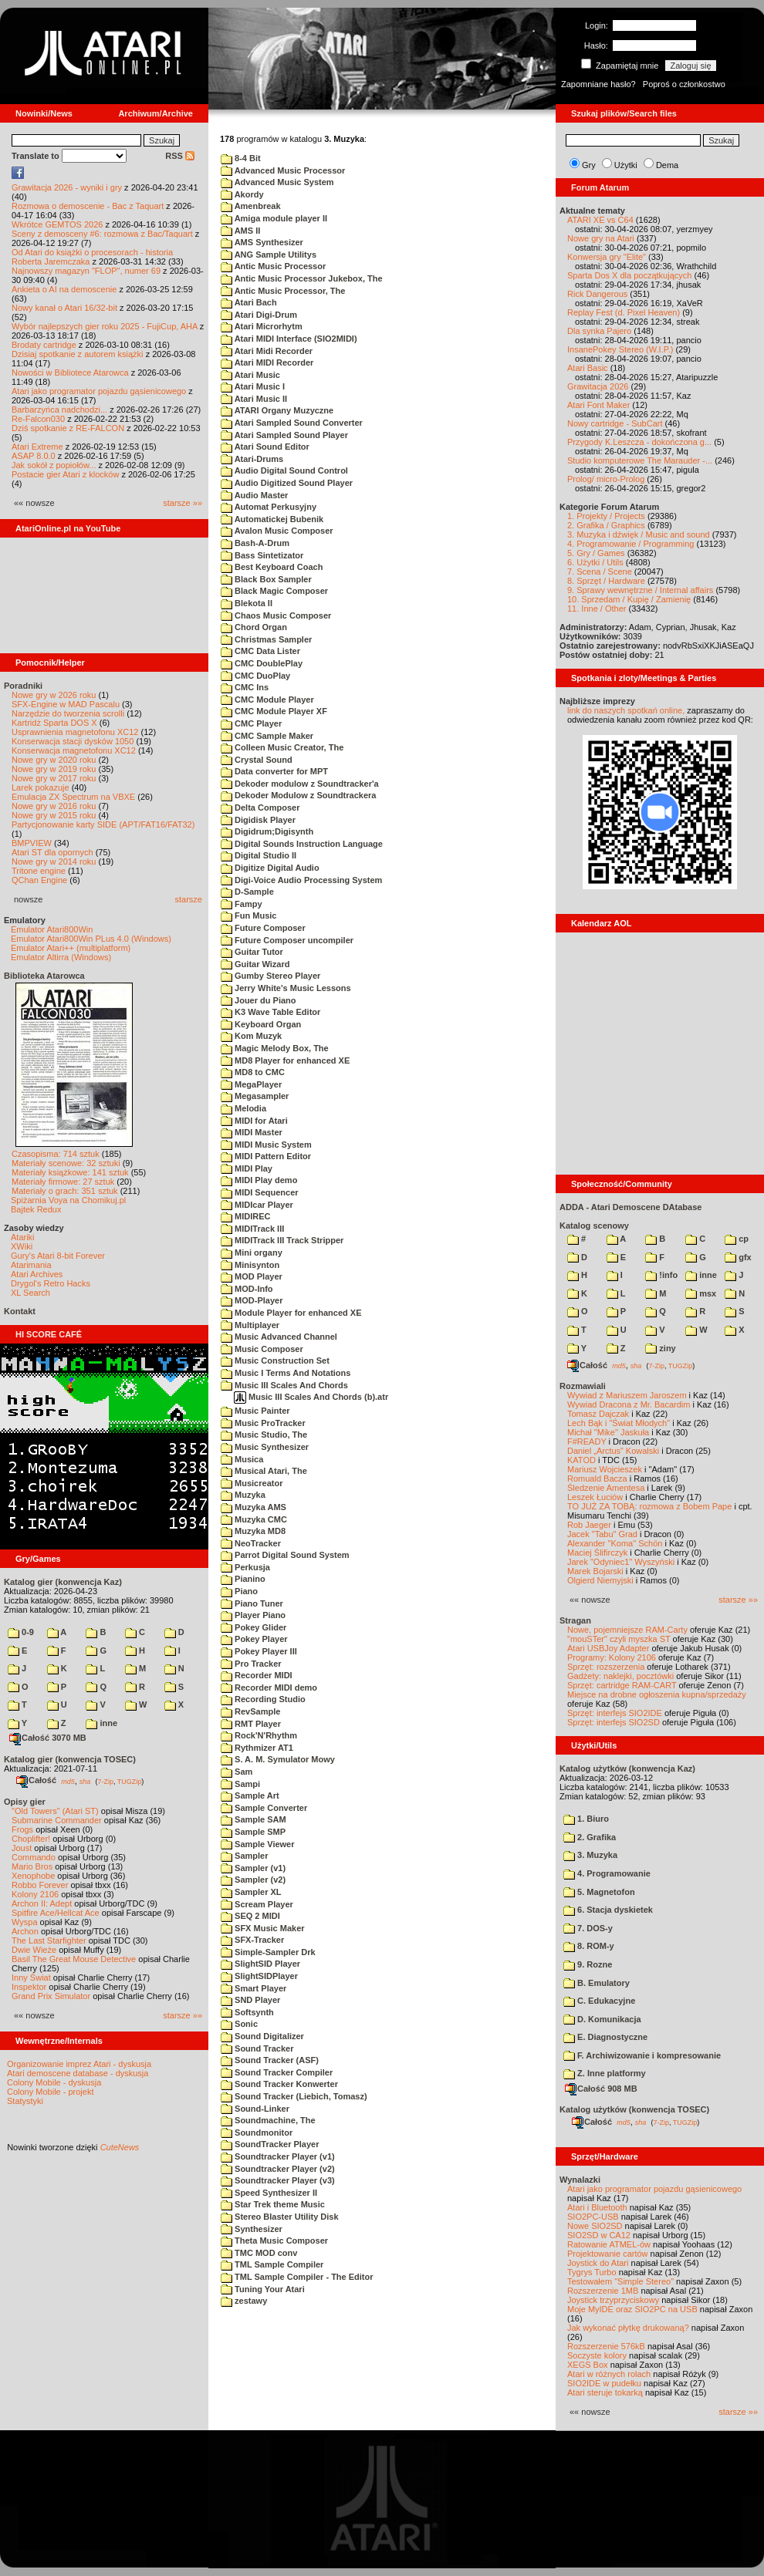 This screenshot has width=764, height=2576. What do you see at coordinates (268, 254) in the screenshot?
I see `ANG Sample Utilitys` at bounding box center [268, 254].